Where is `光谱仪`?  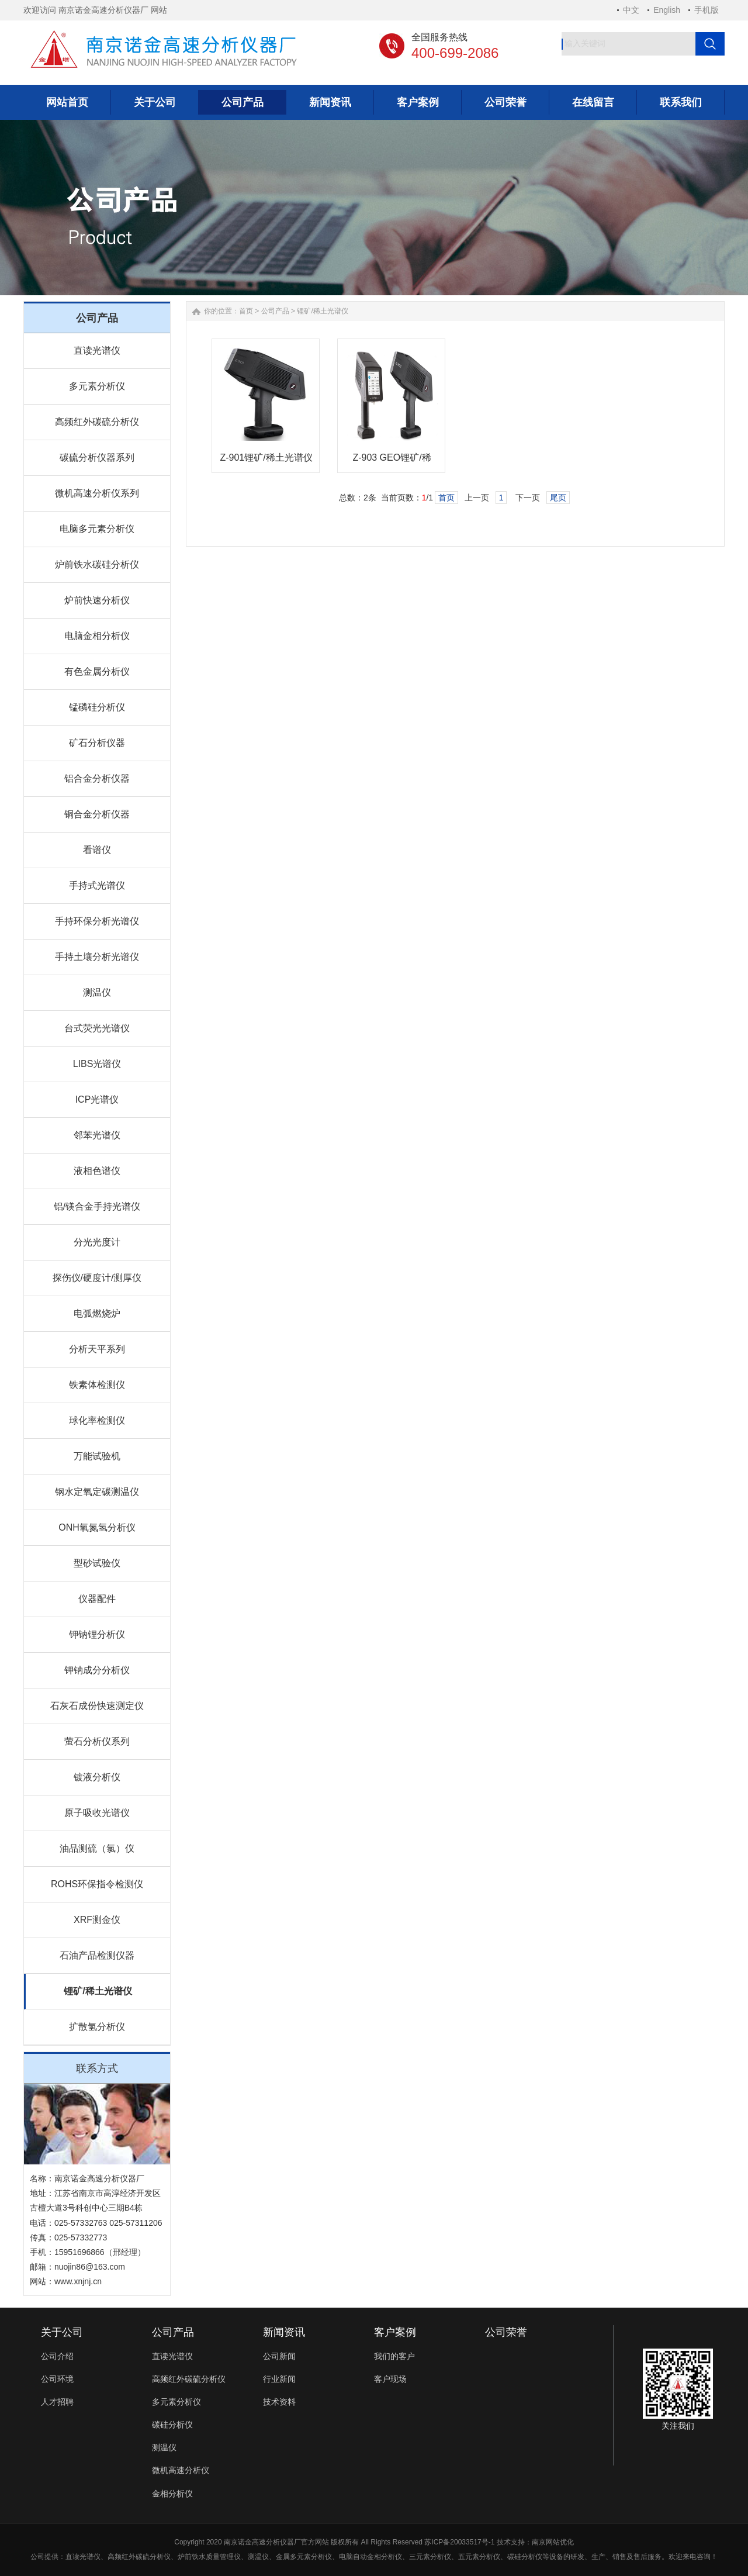
光谱仪 is located at coordinates (90, 2557).